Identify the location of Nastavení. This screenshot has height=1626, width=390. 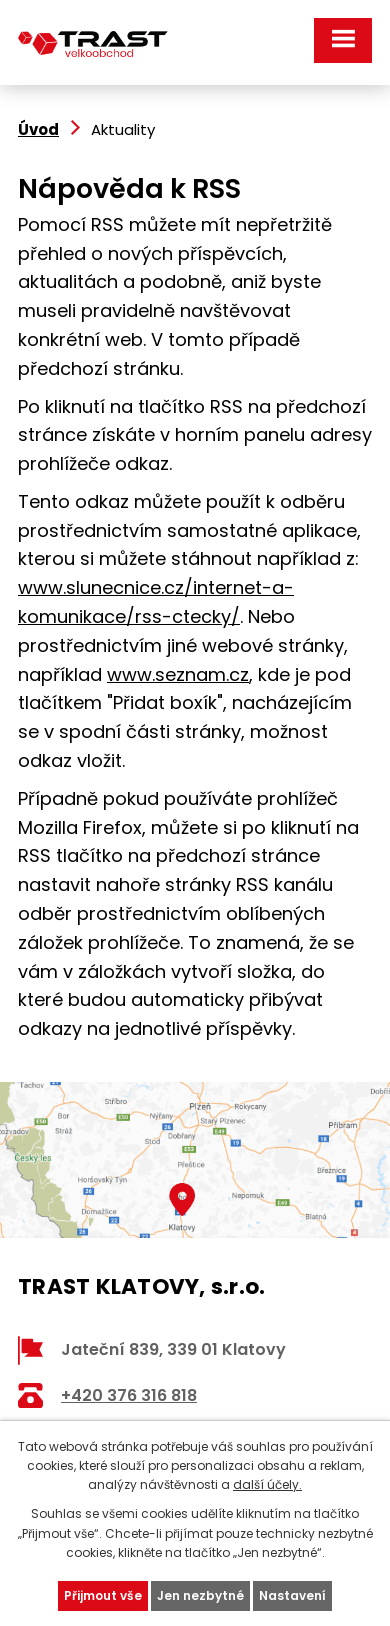
(292, 1595).